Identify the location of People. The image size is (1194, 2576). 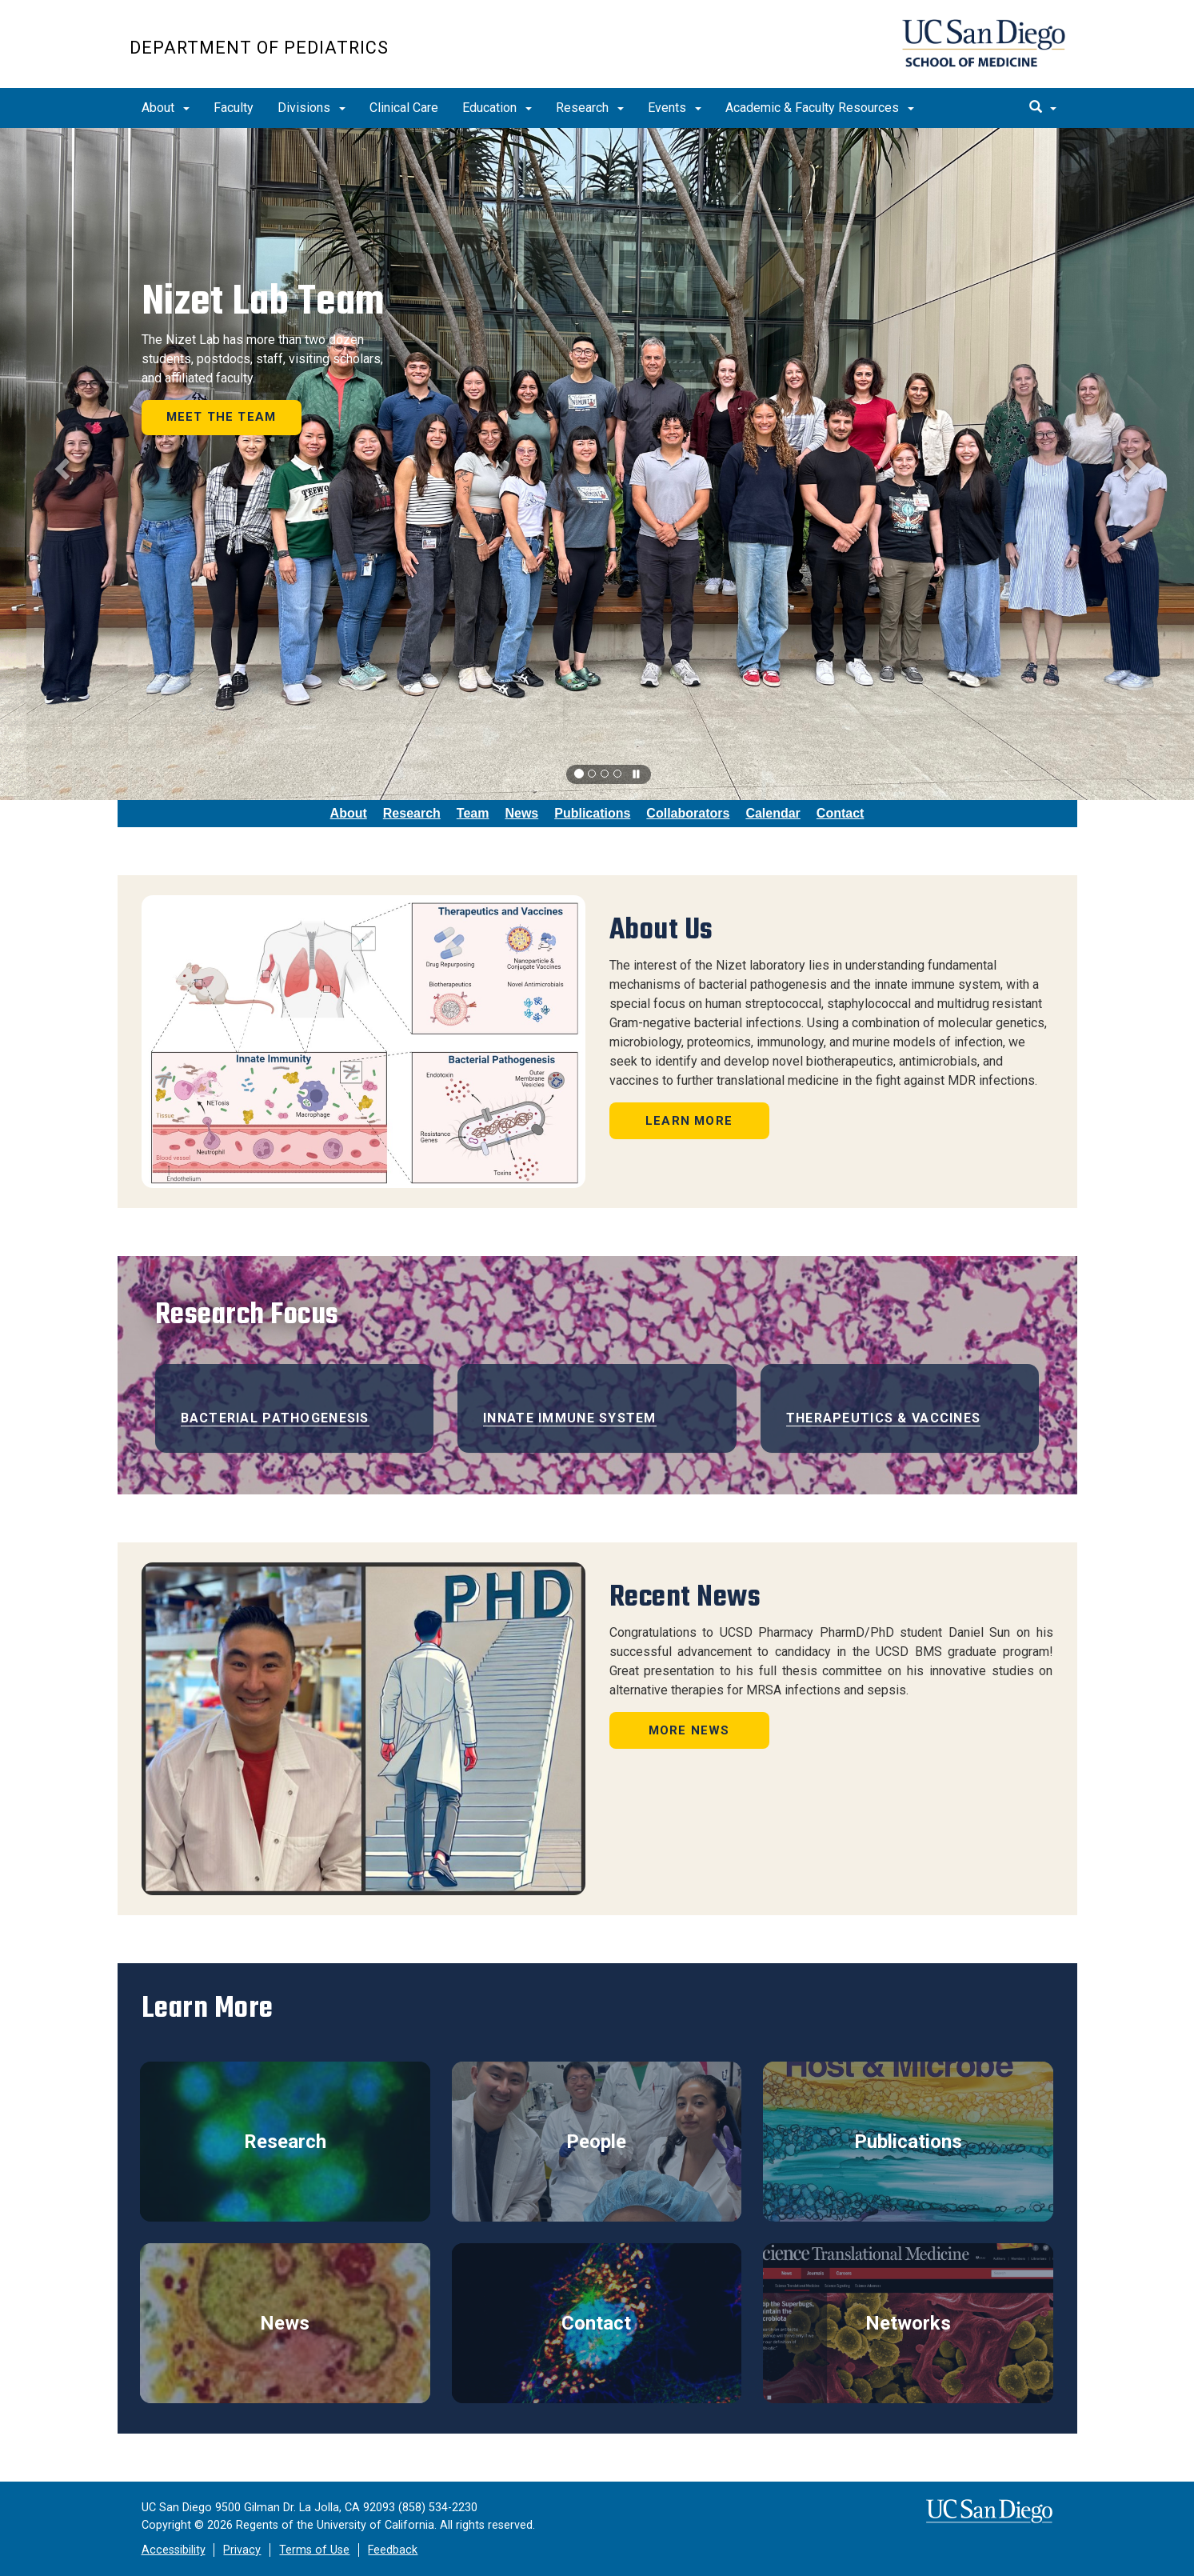
(596, 2141).